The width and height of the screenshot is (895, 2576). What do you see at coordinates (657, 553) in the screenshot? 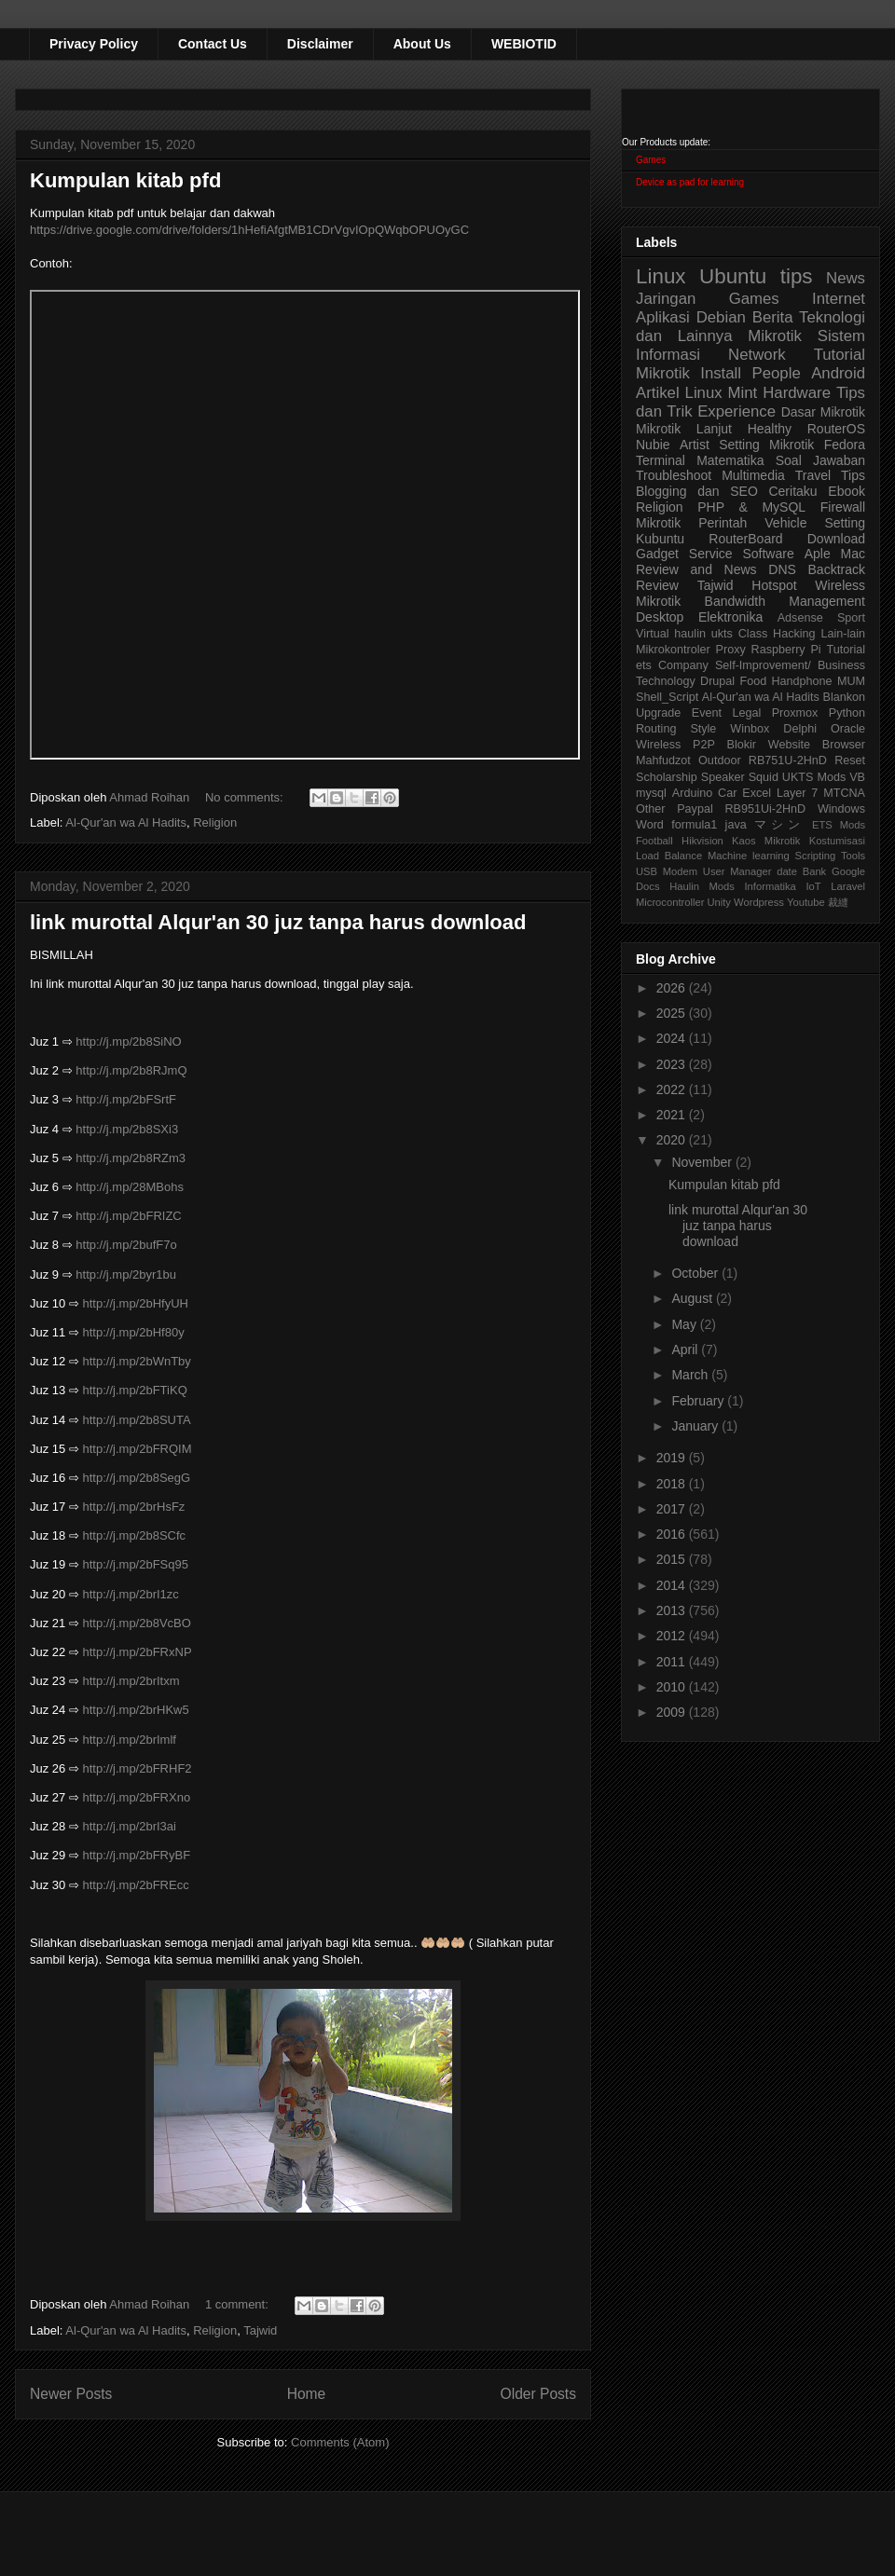
I see `Gadget` at bounding box center [657, 553].